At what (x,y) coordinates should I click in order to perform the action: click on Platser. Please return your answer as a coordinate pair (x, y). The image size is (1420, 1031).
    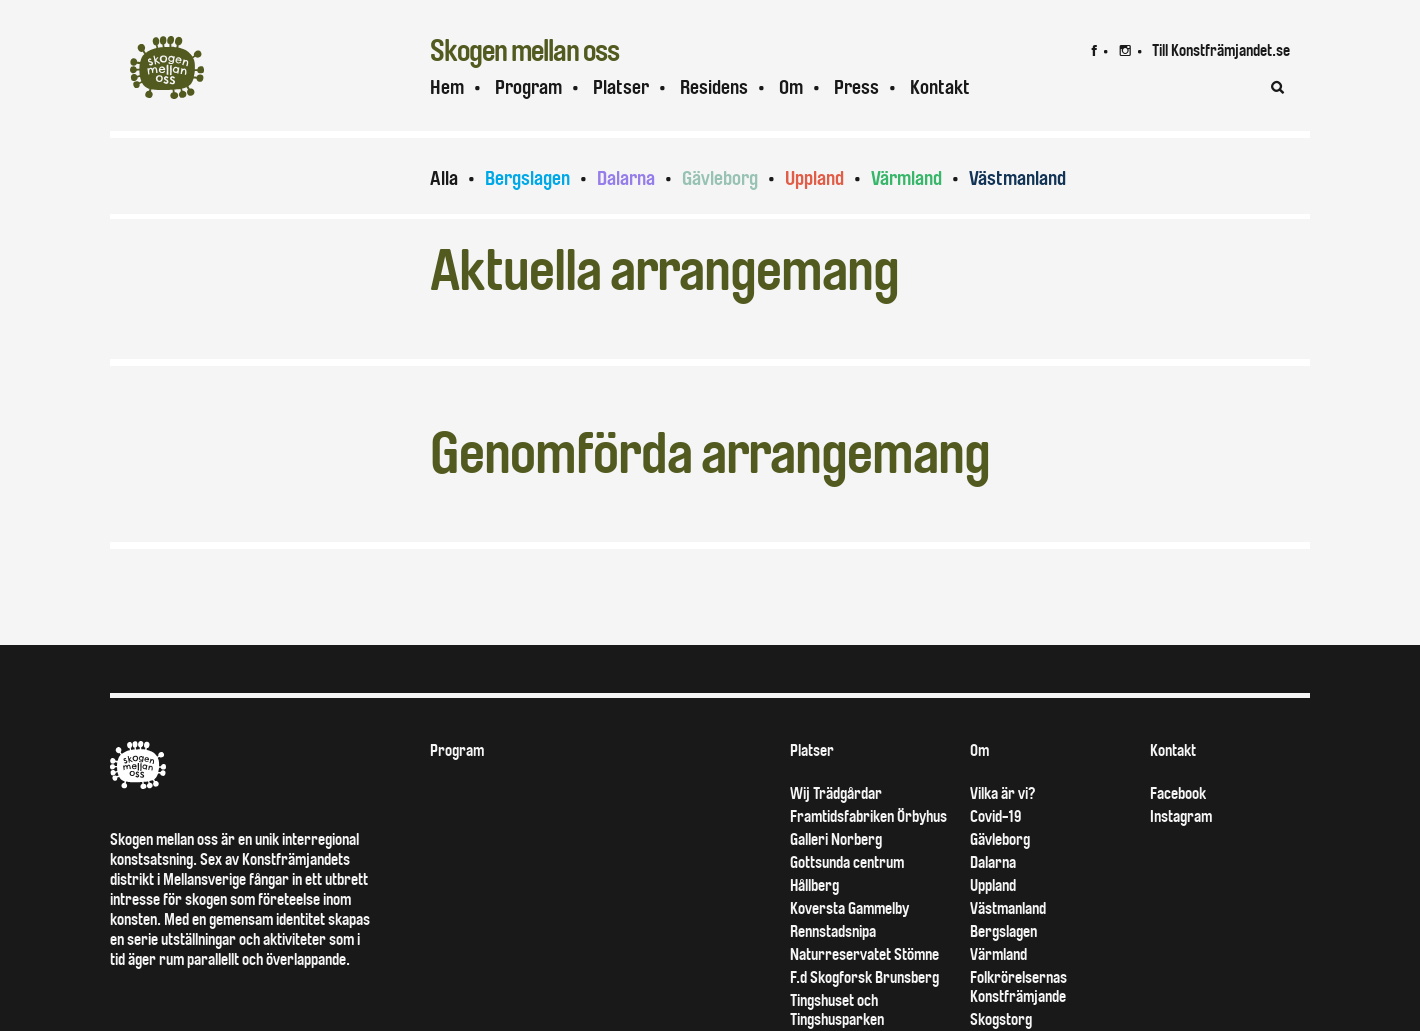
    Looking at the image, I should click on (621, 87).